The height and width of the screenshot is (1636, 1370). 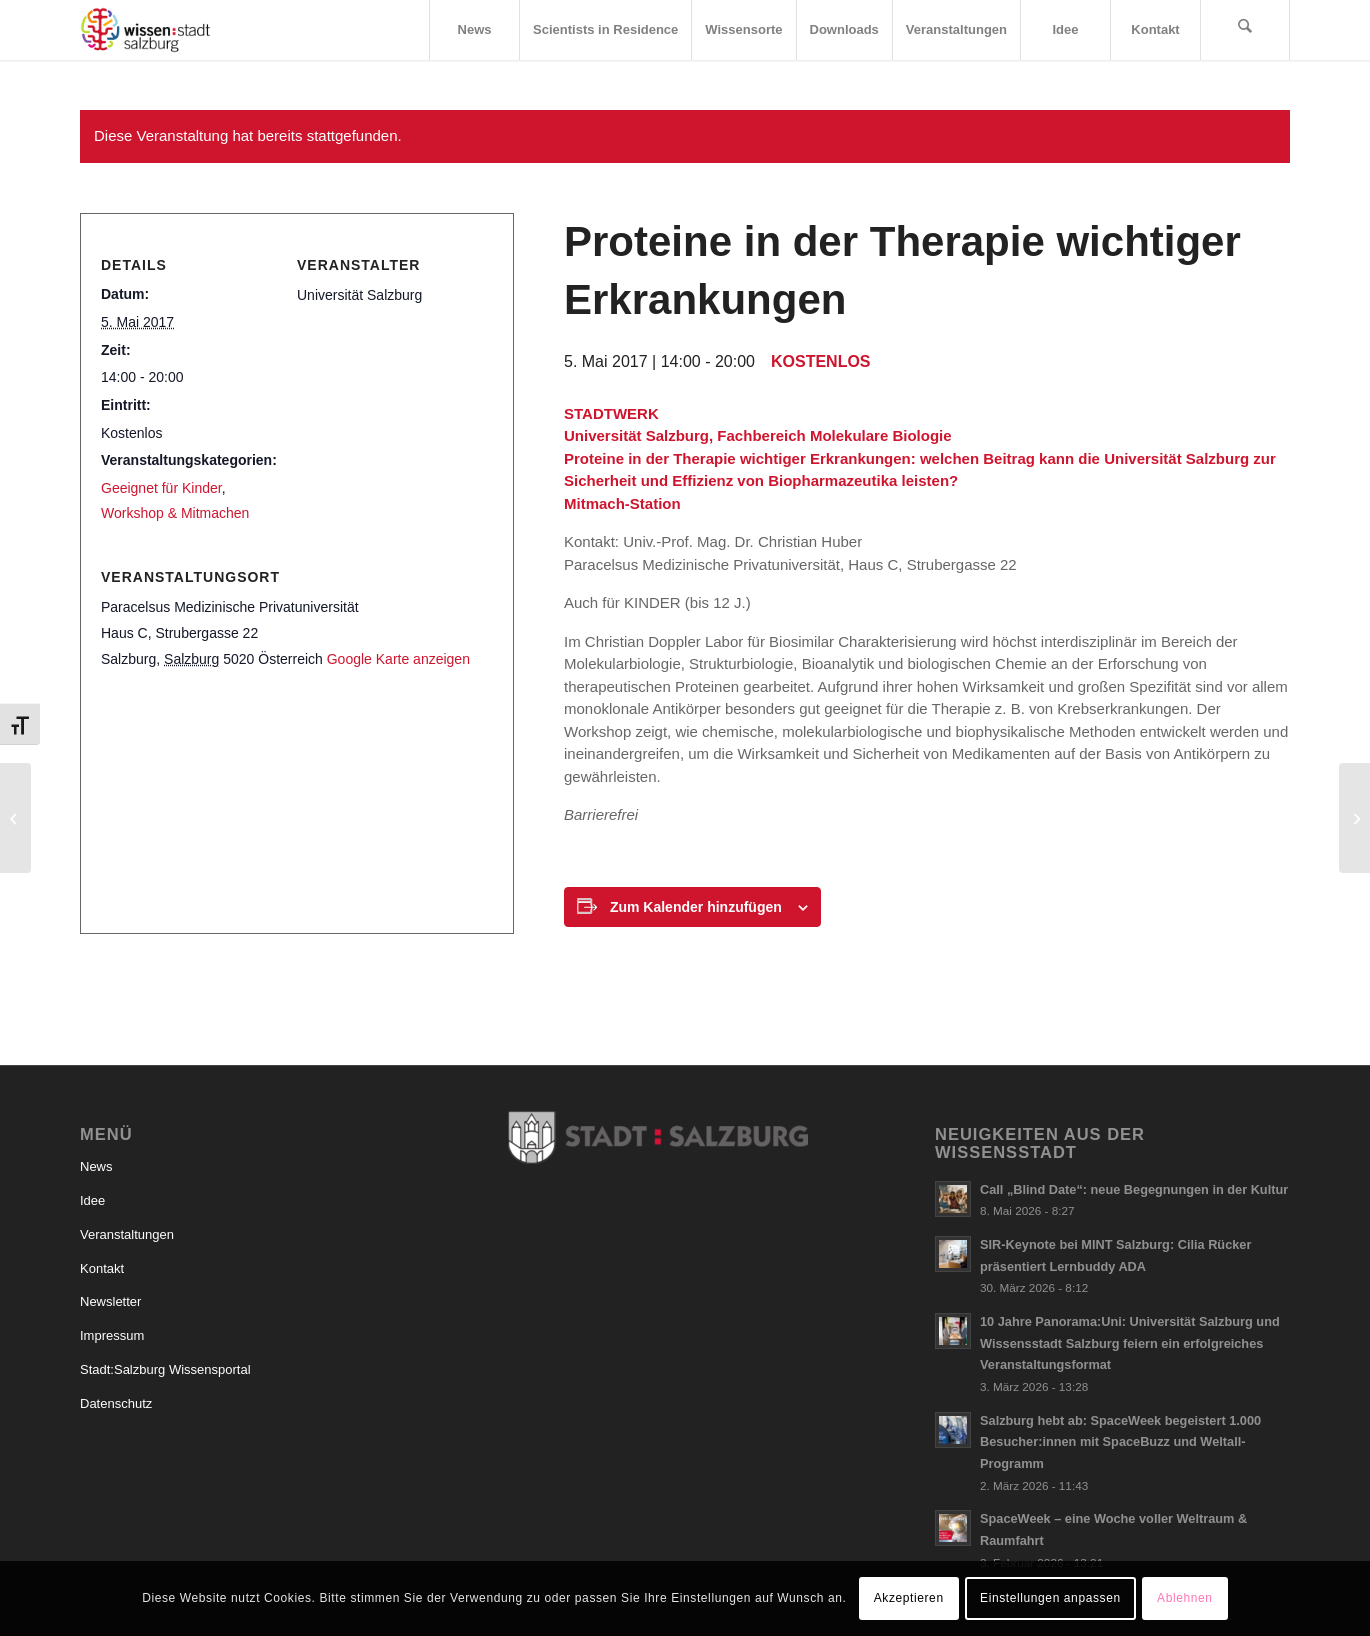 I want to click on Stadt:Salzburg Wissensportal, so click(x=165, y=1369).